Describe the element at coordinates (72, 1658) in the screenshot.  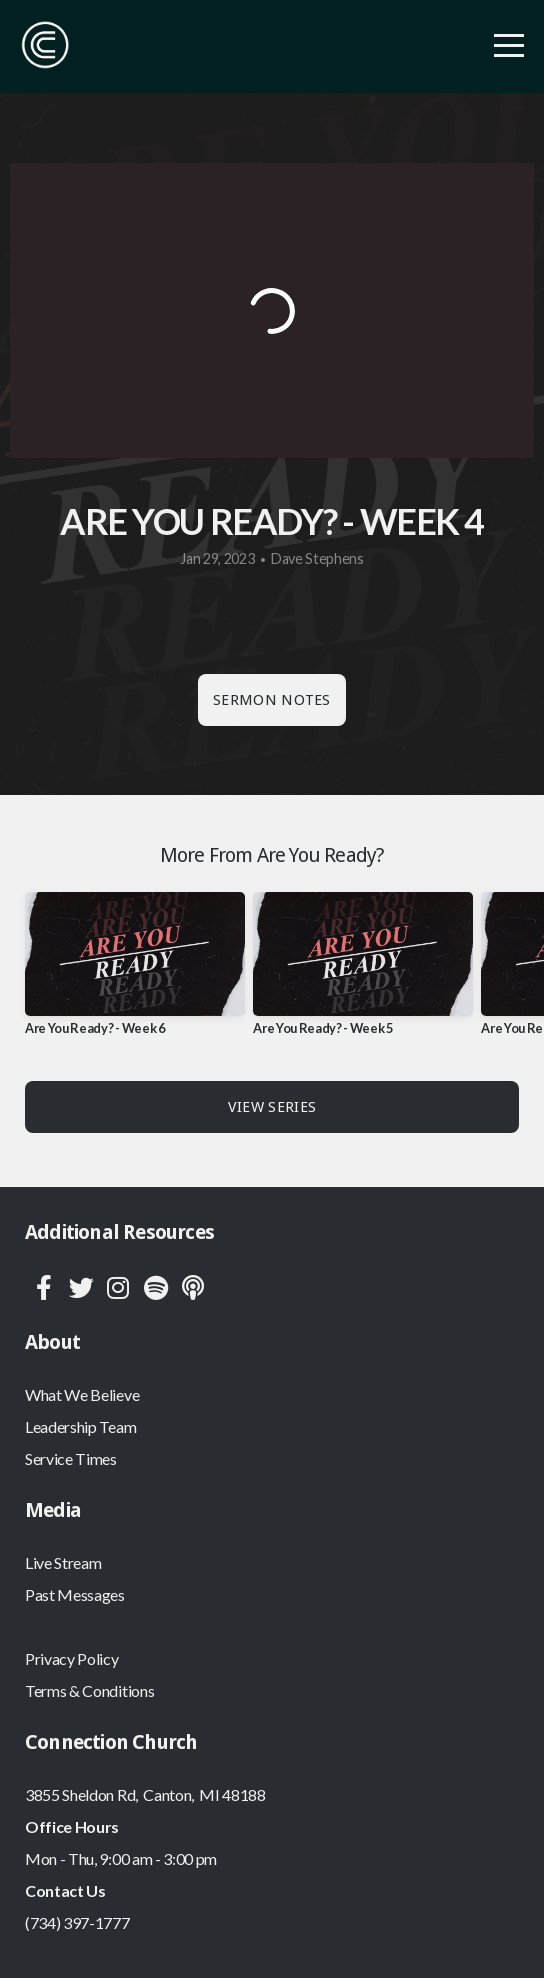
I see `Privacy Policy` at that location.